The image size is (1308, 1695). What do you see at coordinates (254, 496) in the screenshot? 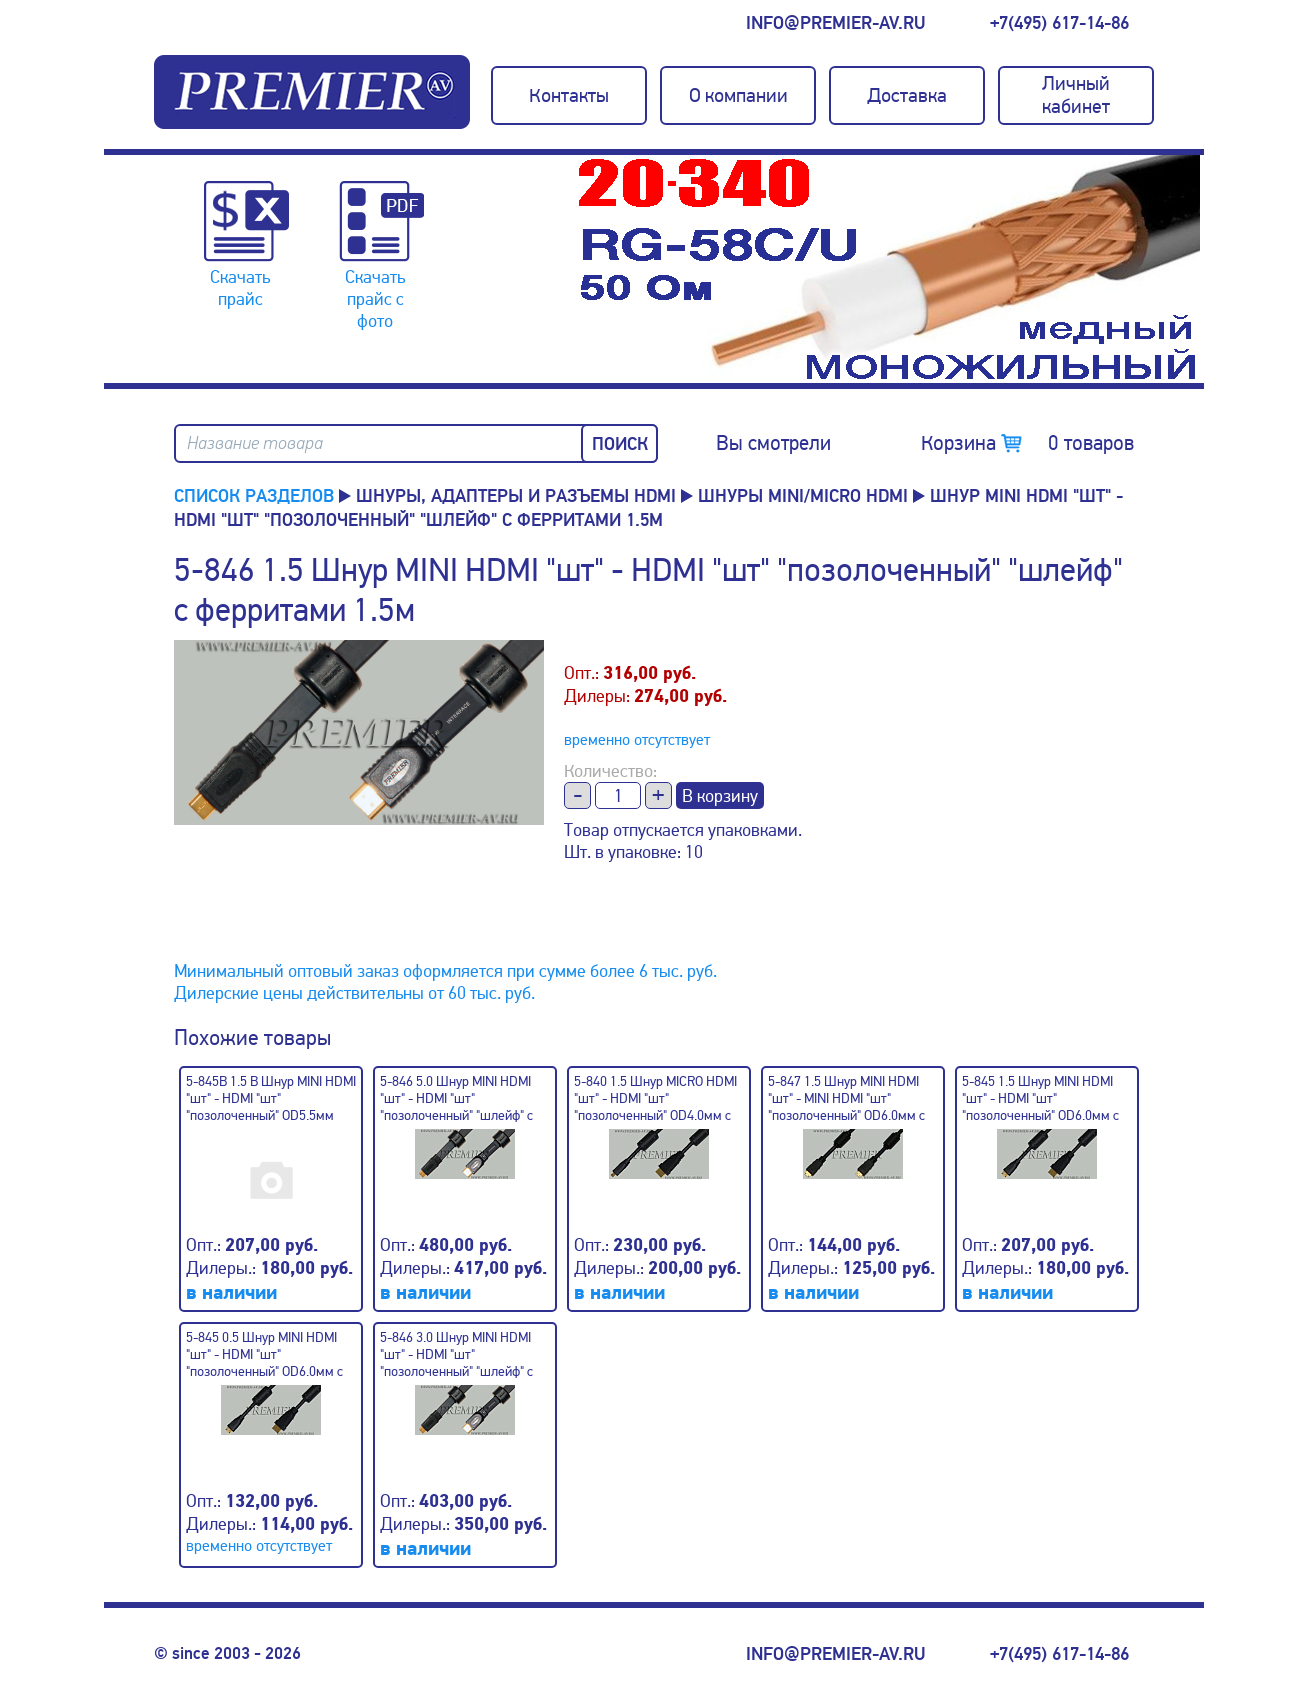
I see `Список разделов` at bounding box center [254, 496].